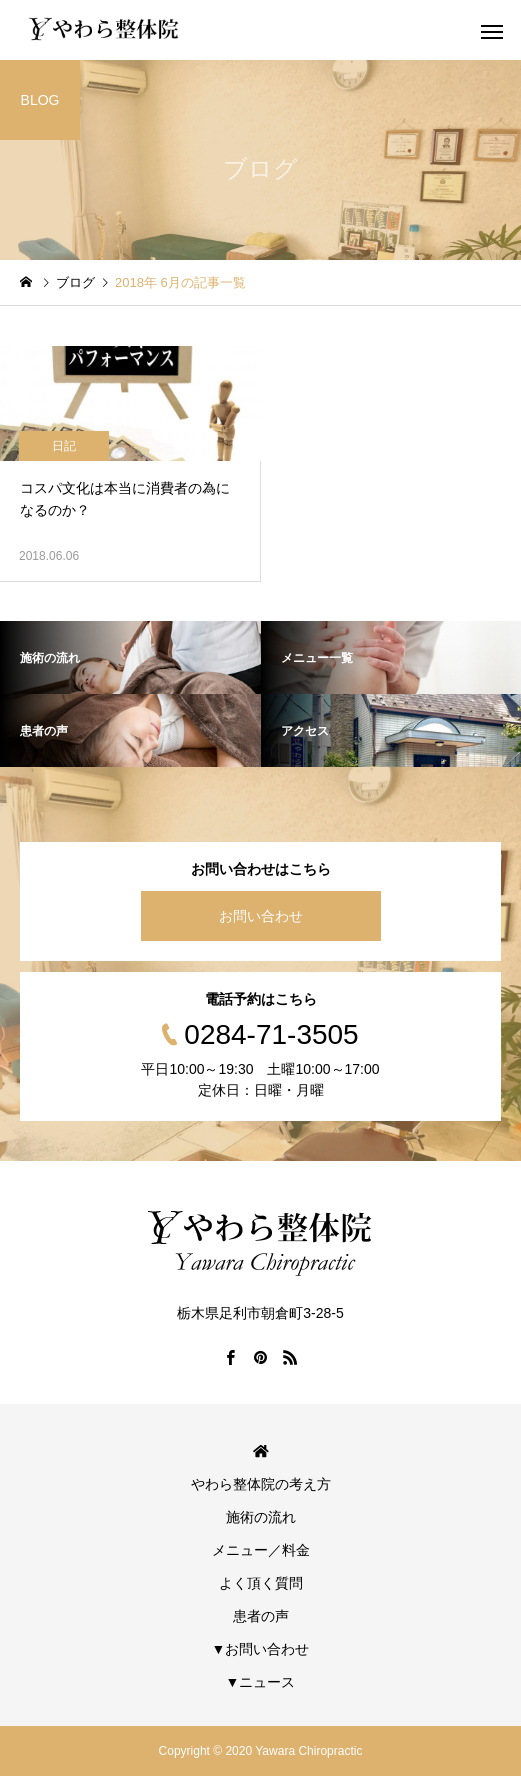 The image size is (521, 1776). I want to click on 患者の声, so click(261, 1616).